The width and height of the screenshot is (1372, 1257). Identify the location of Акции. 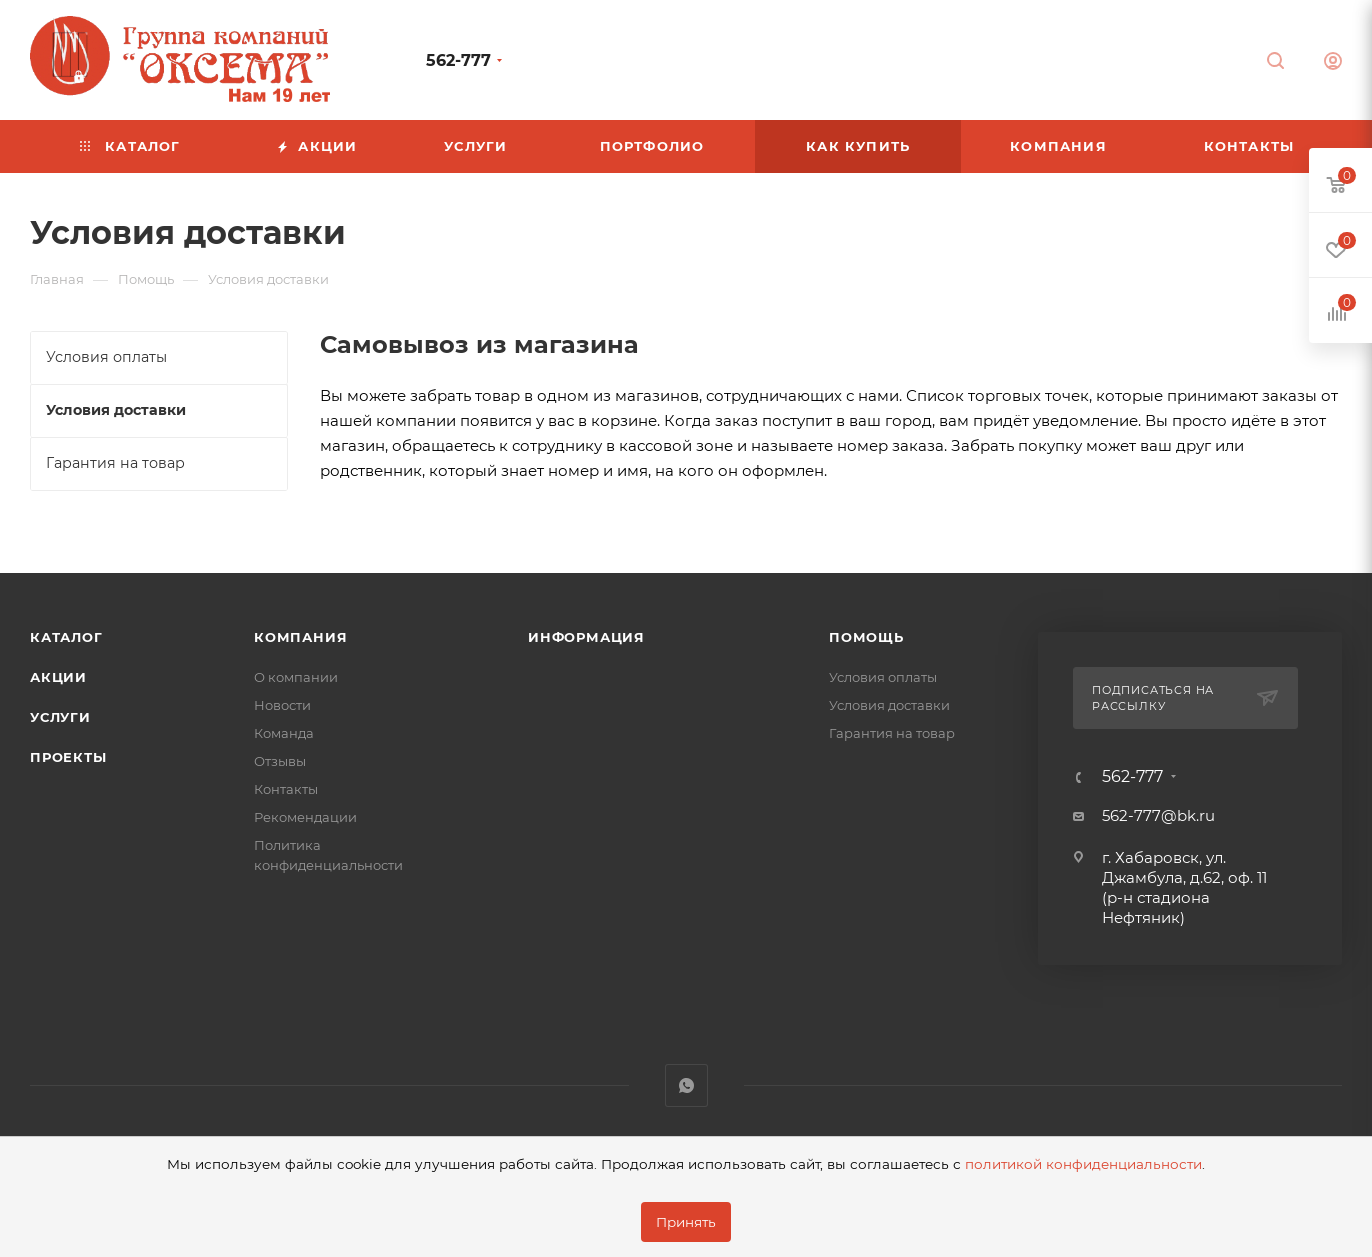
(58, 677).